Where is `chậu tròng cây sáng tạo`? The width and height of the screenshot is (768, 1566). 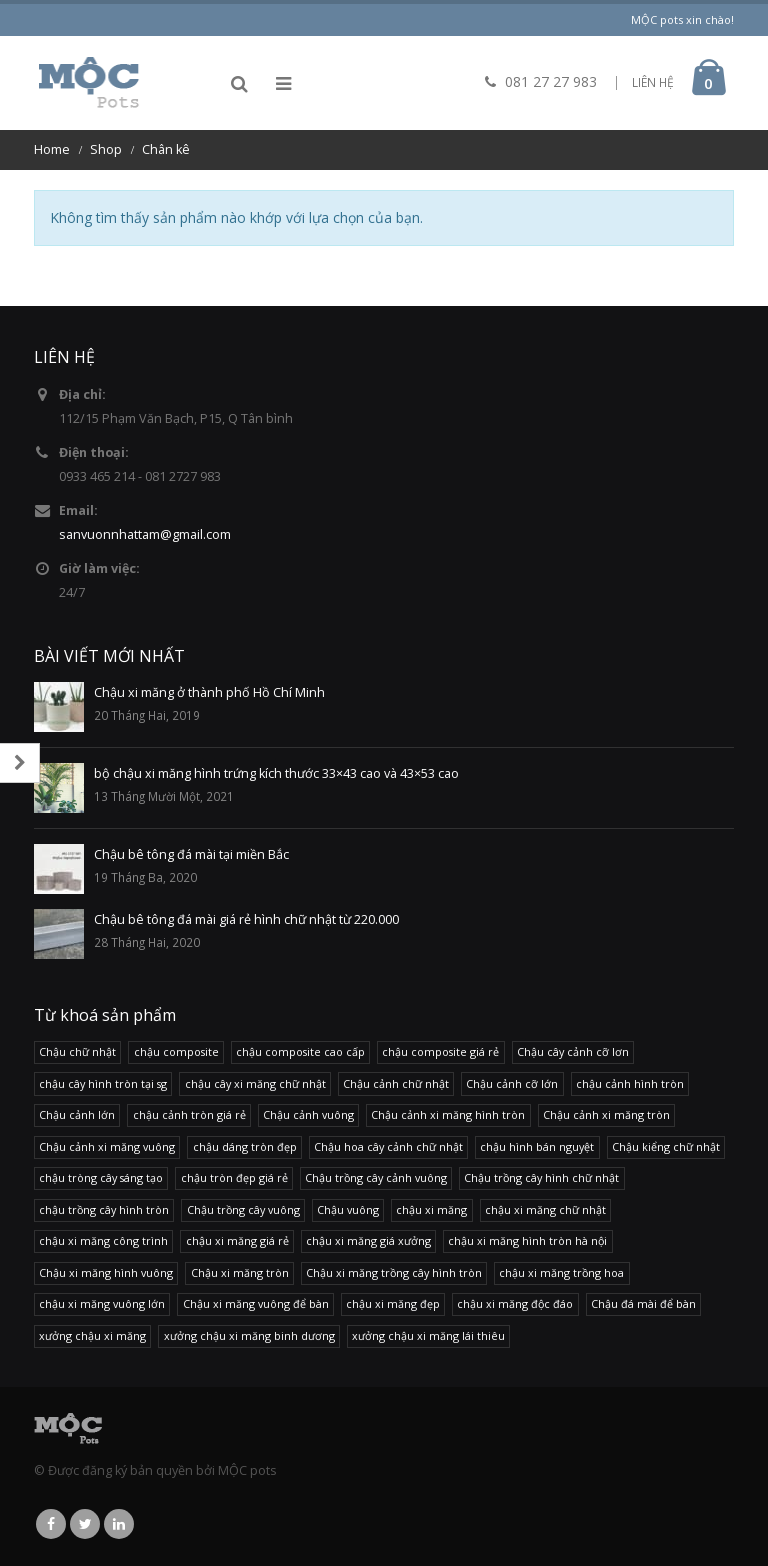
chậu tròng cây sáng tạo is located at coordinates (101, 1177).